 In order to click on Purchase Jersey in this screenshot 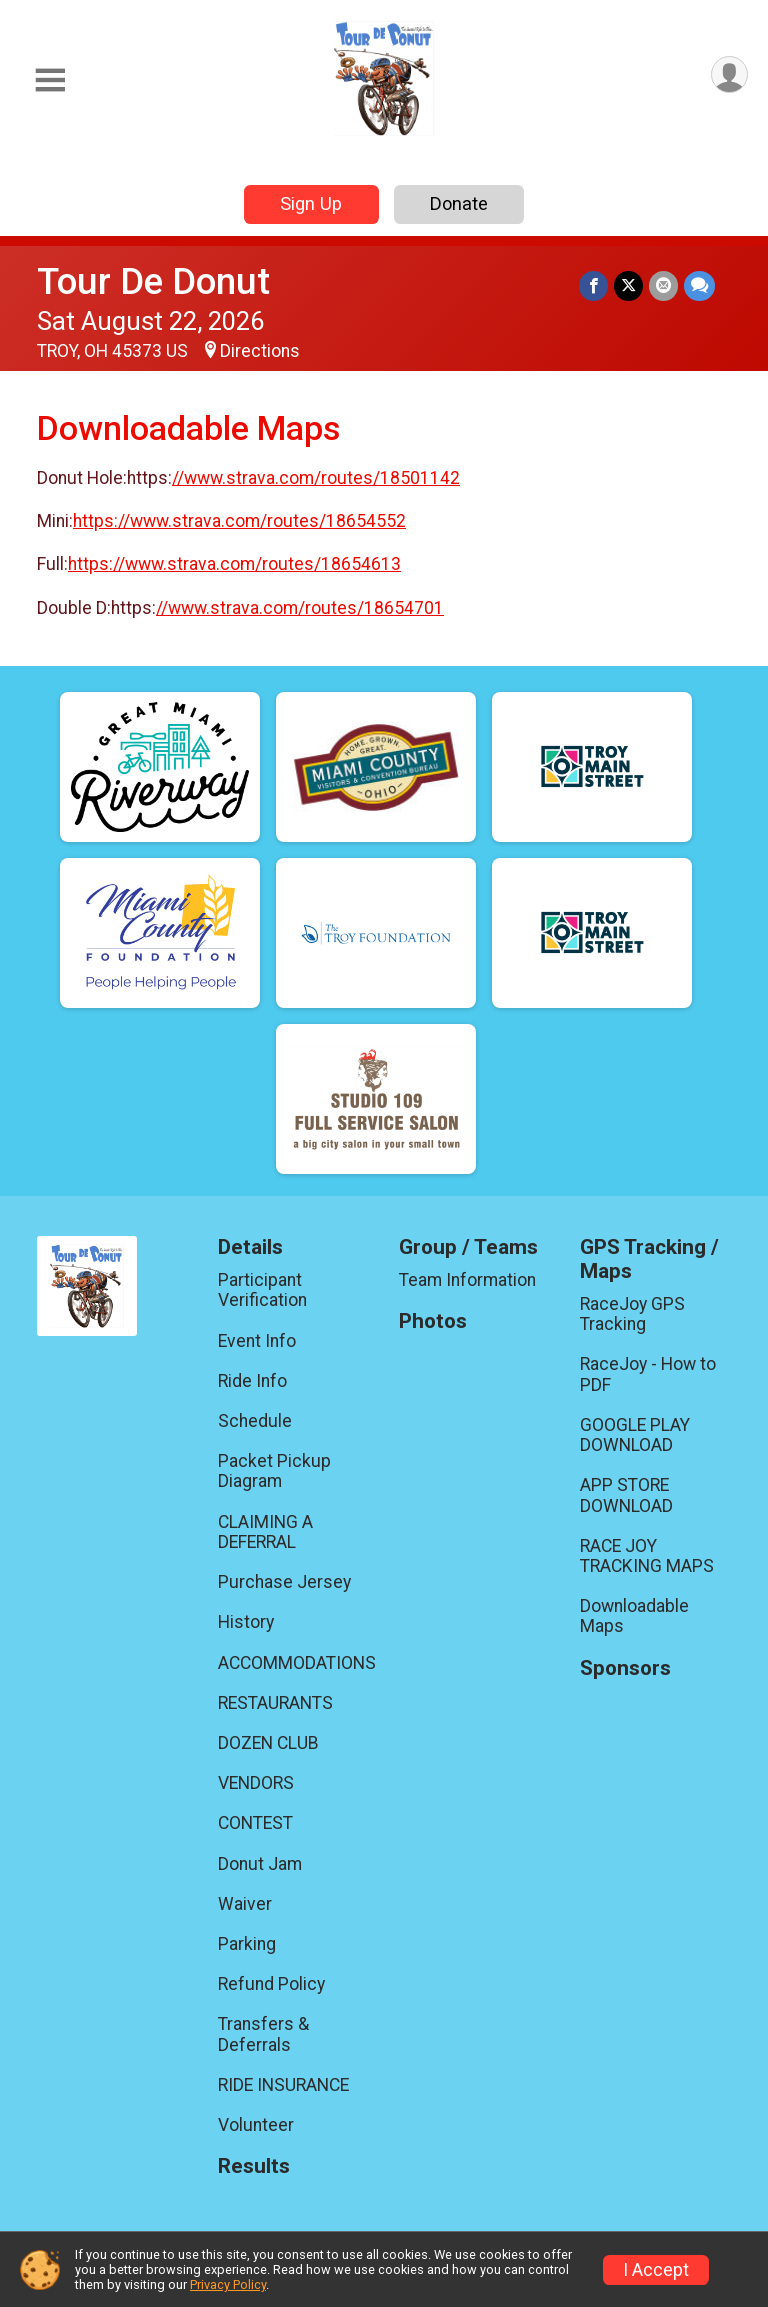, I will do `click(284, 1582)`.